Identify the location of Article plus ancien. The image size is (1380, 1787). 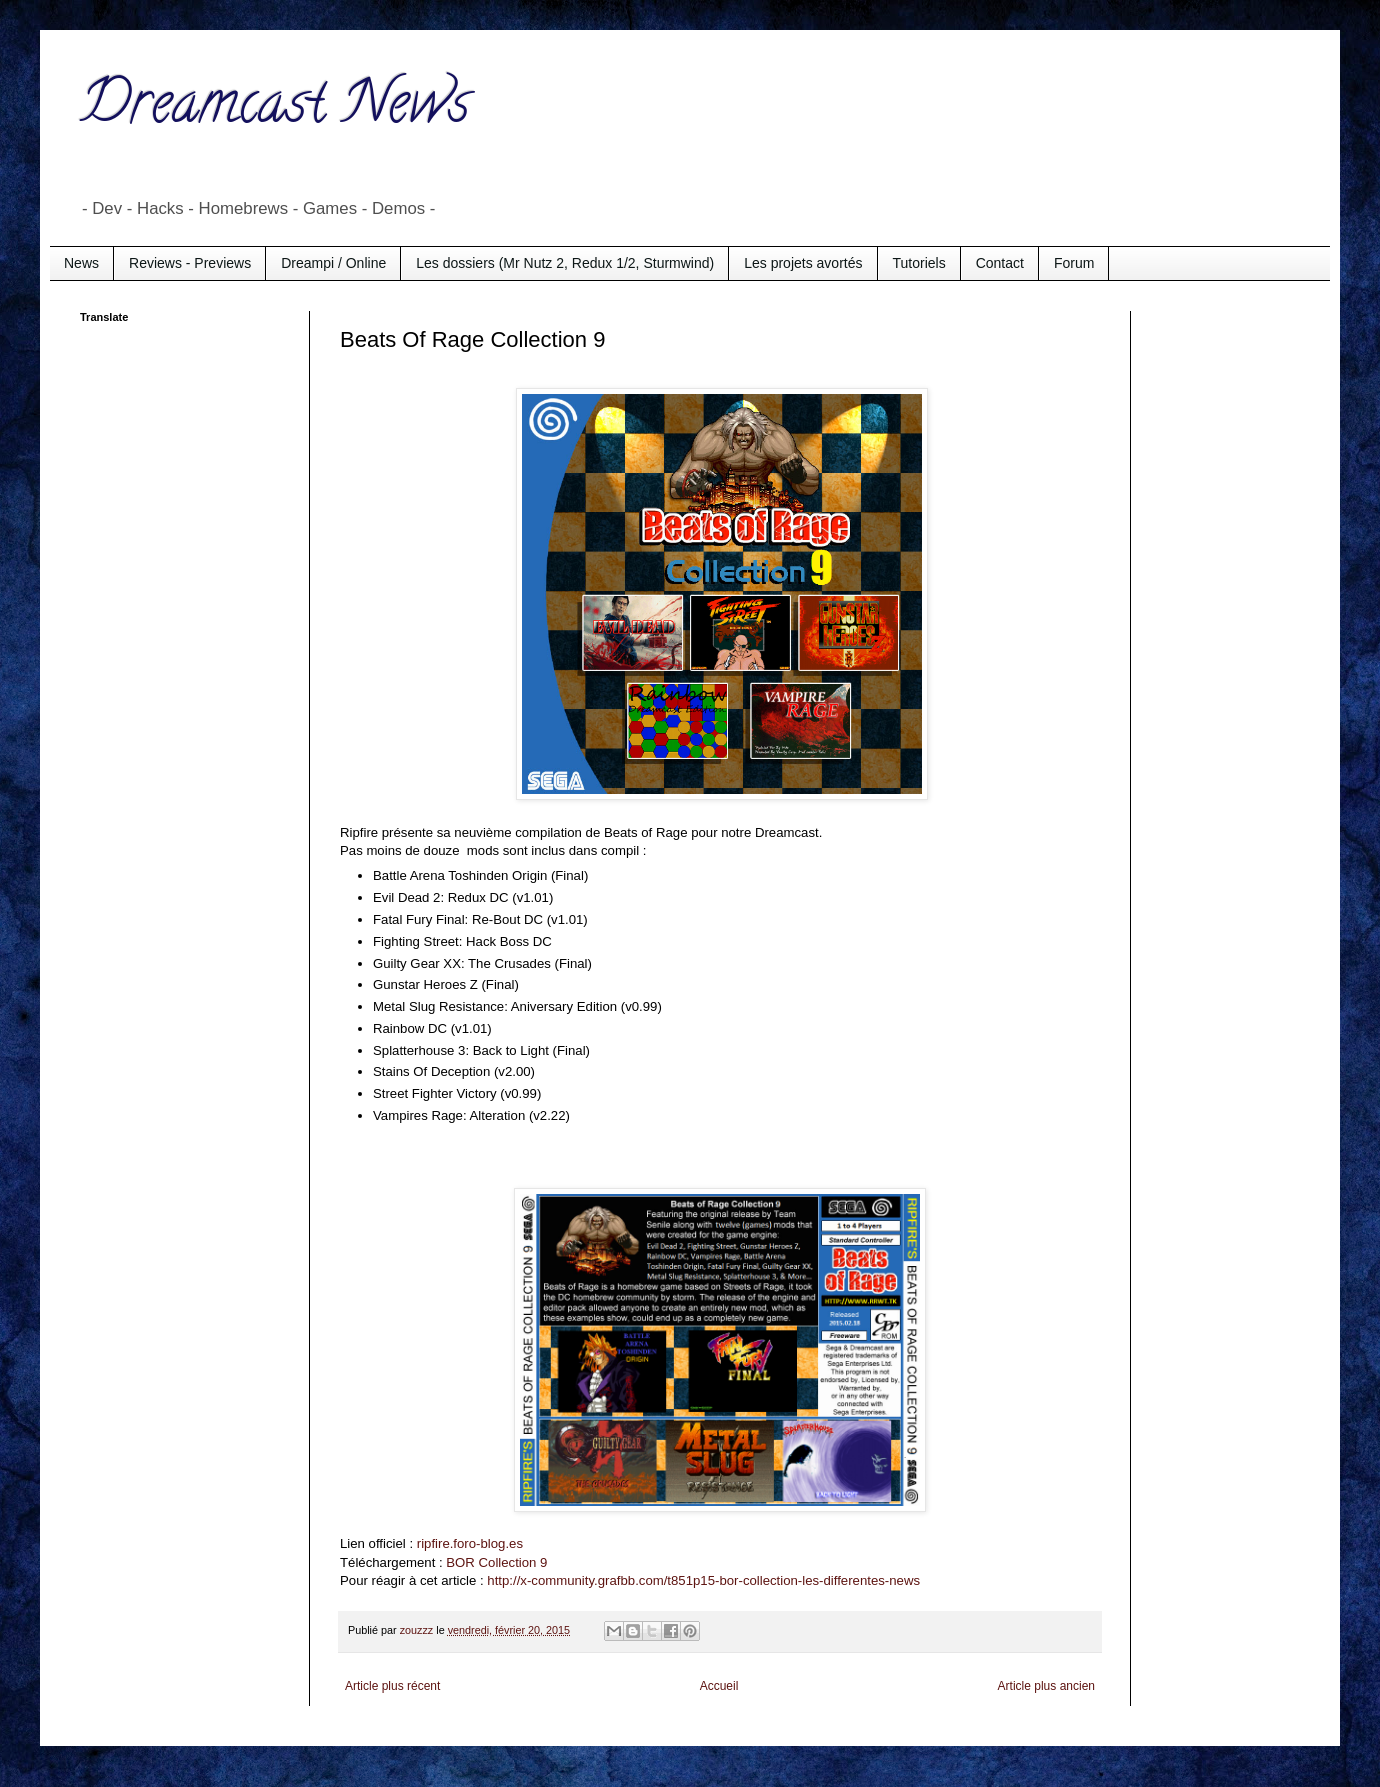
(1046, 1686).